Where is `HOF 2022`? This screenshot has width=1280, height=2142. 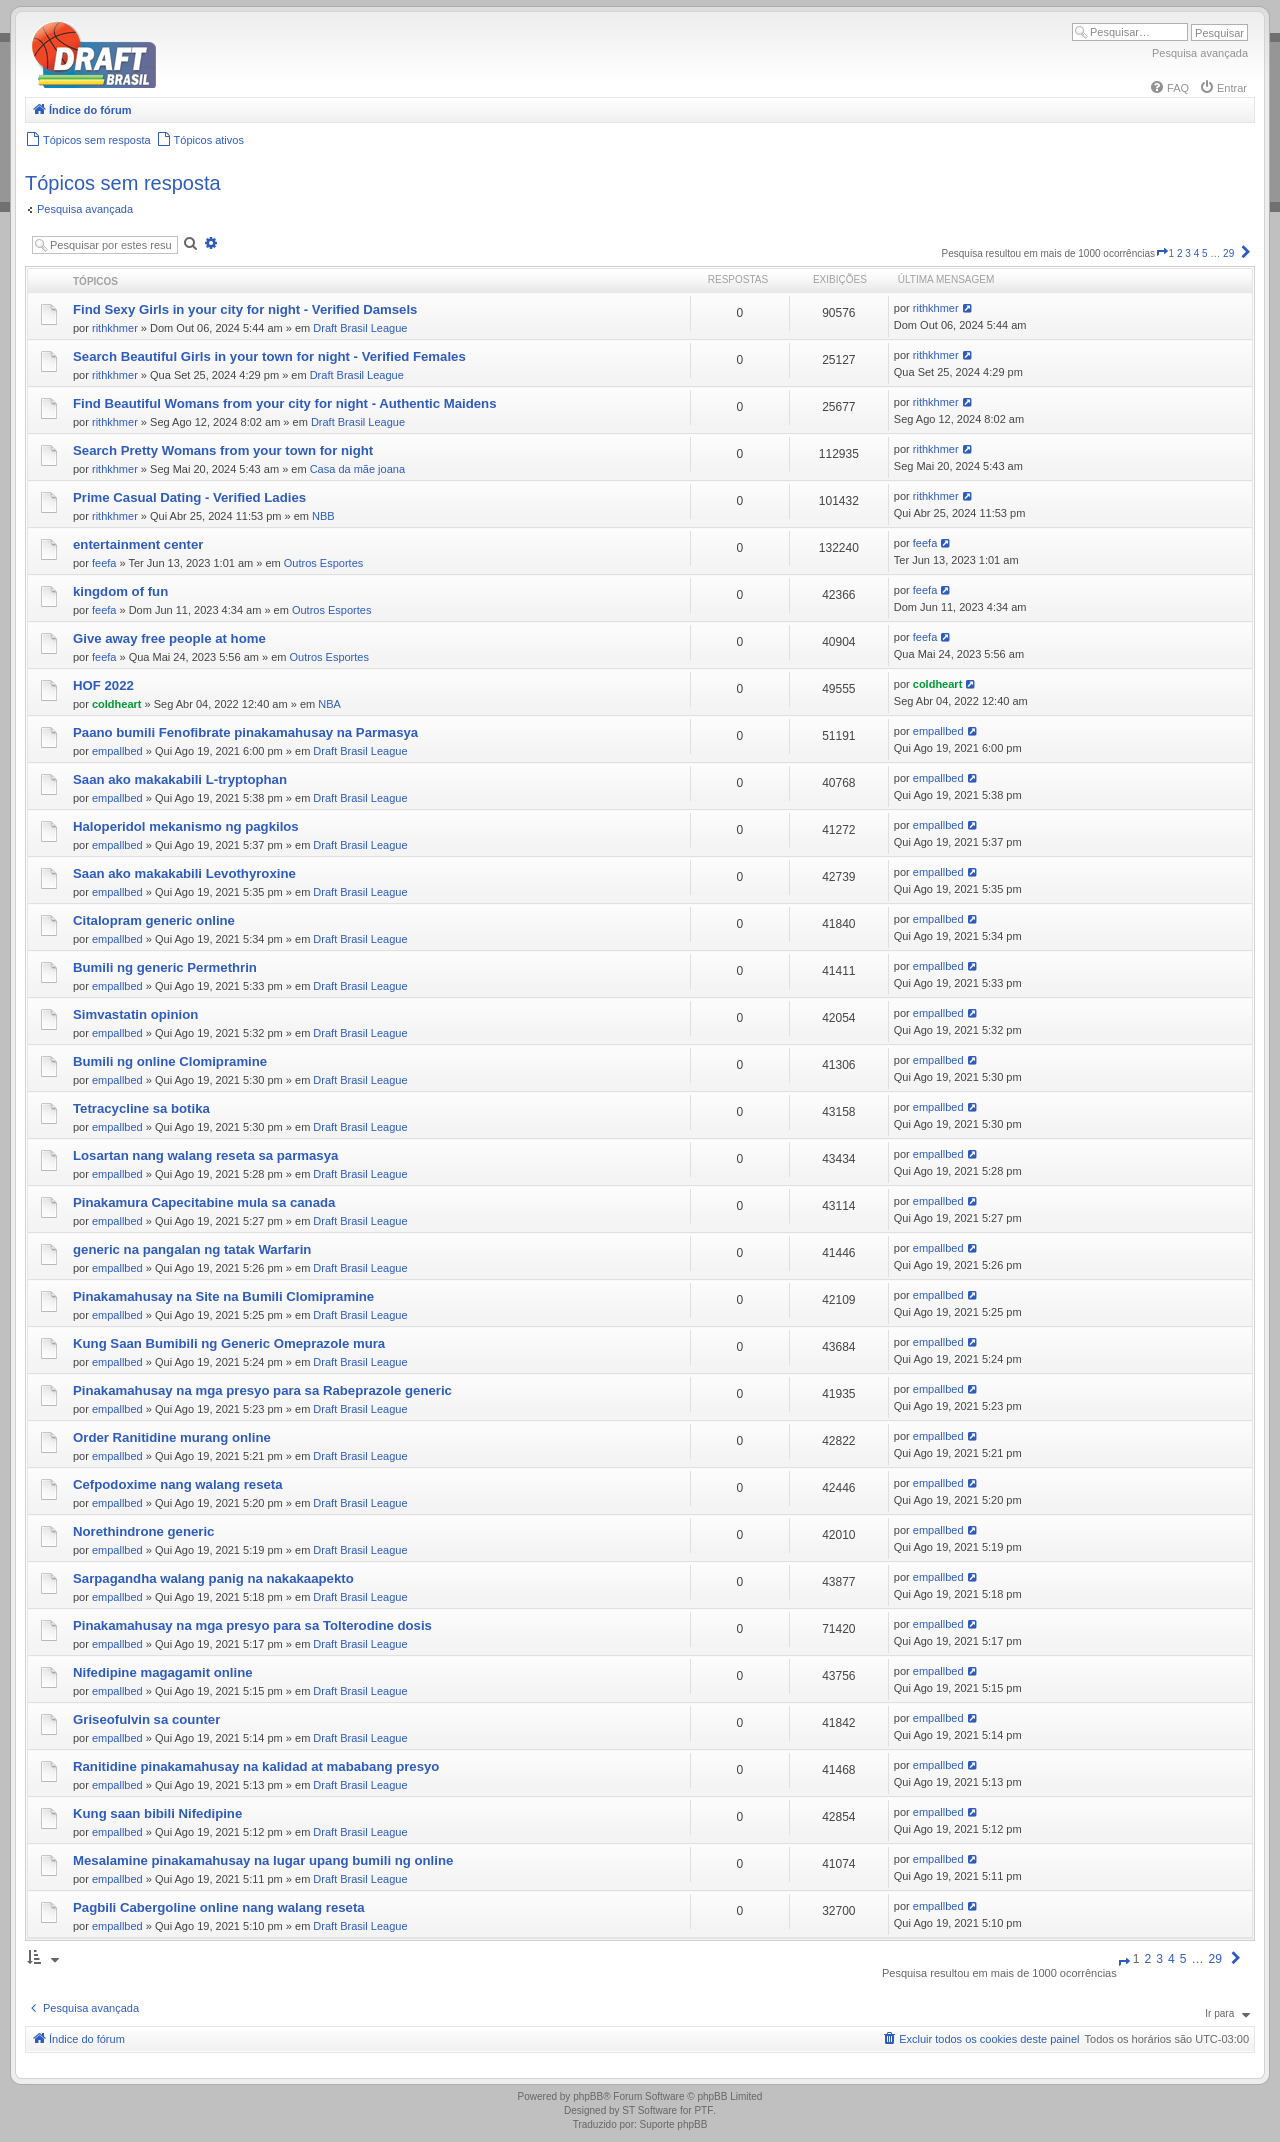 HOF 2022 is located at coordinates (103, 685).